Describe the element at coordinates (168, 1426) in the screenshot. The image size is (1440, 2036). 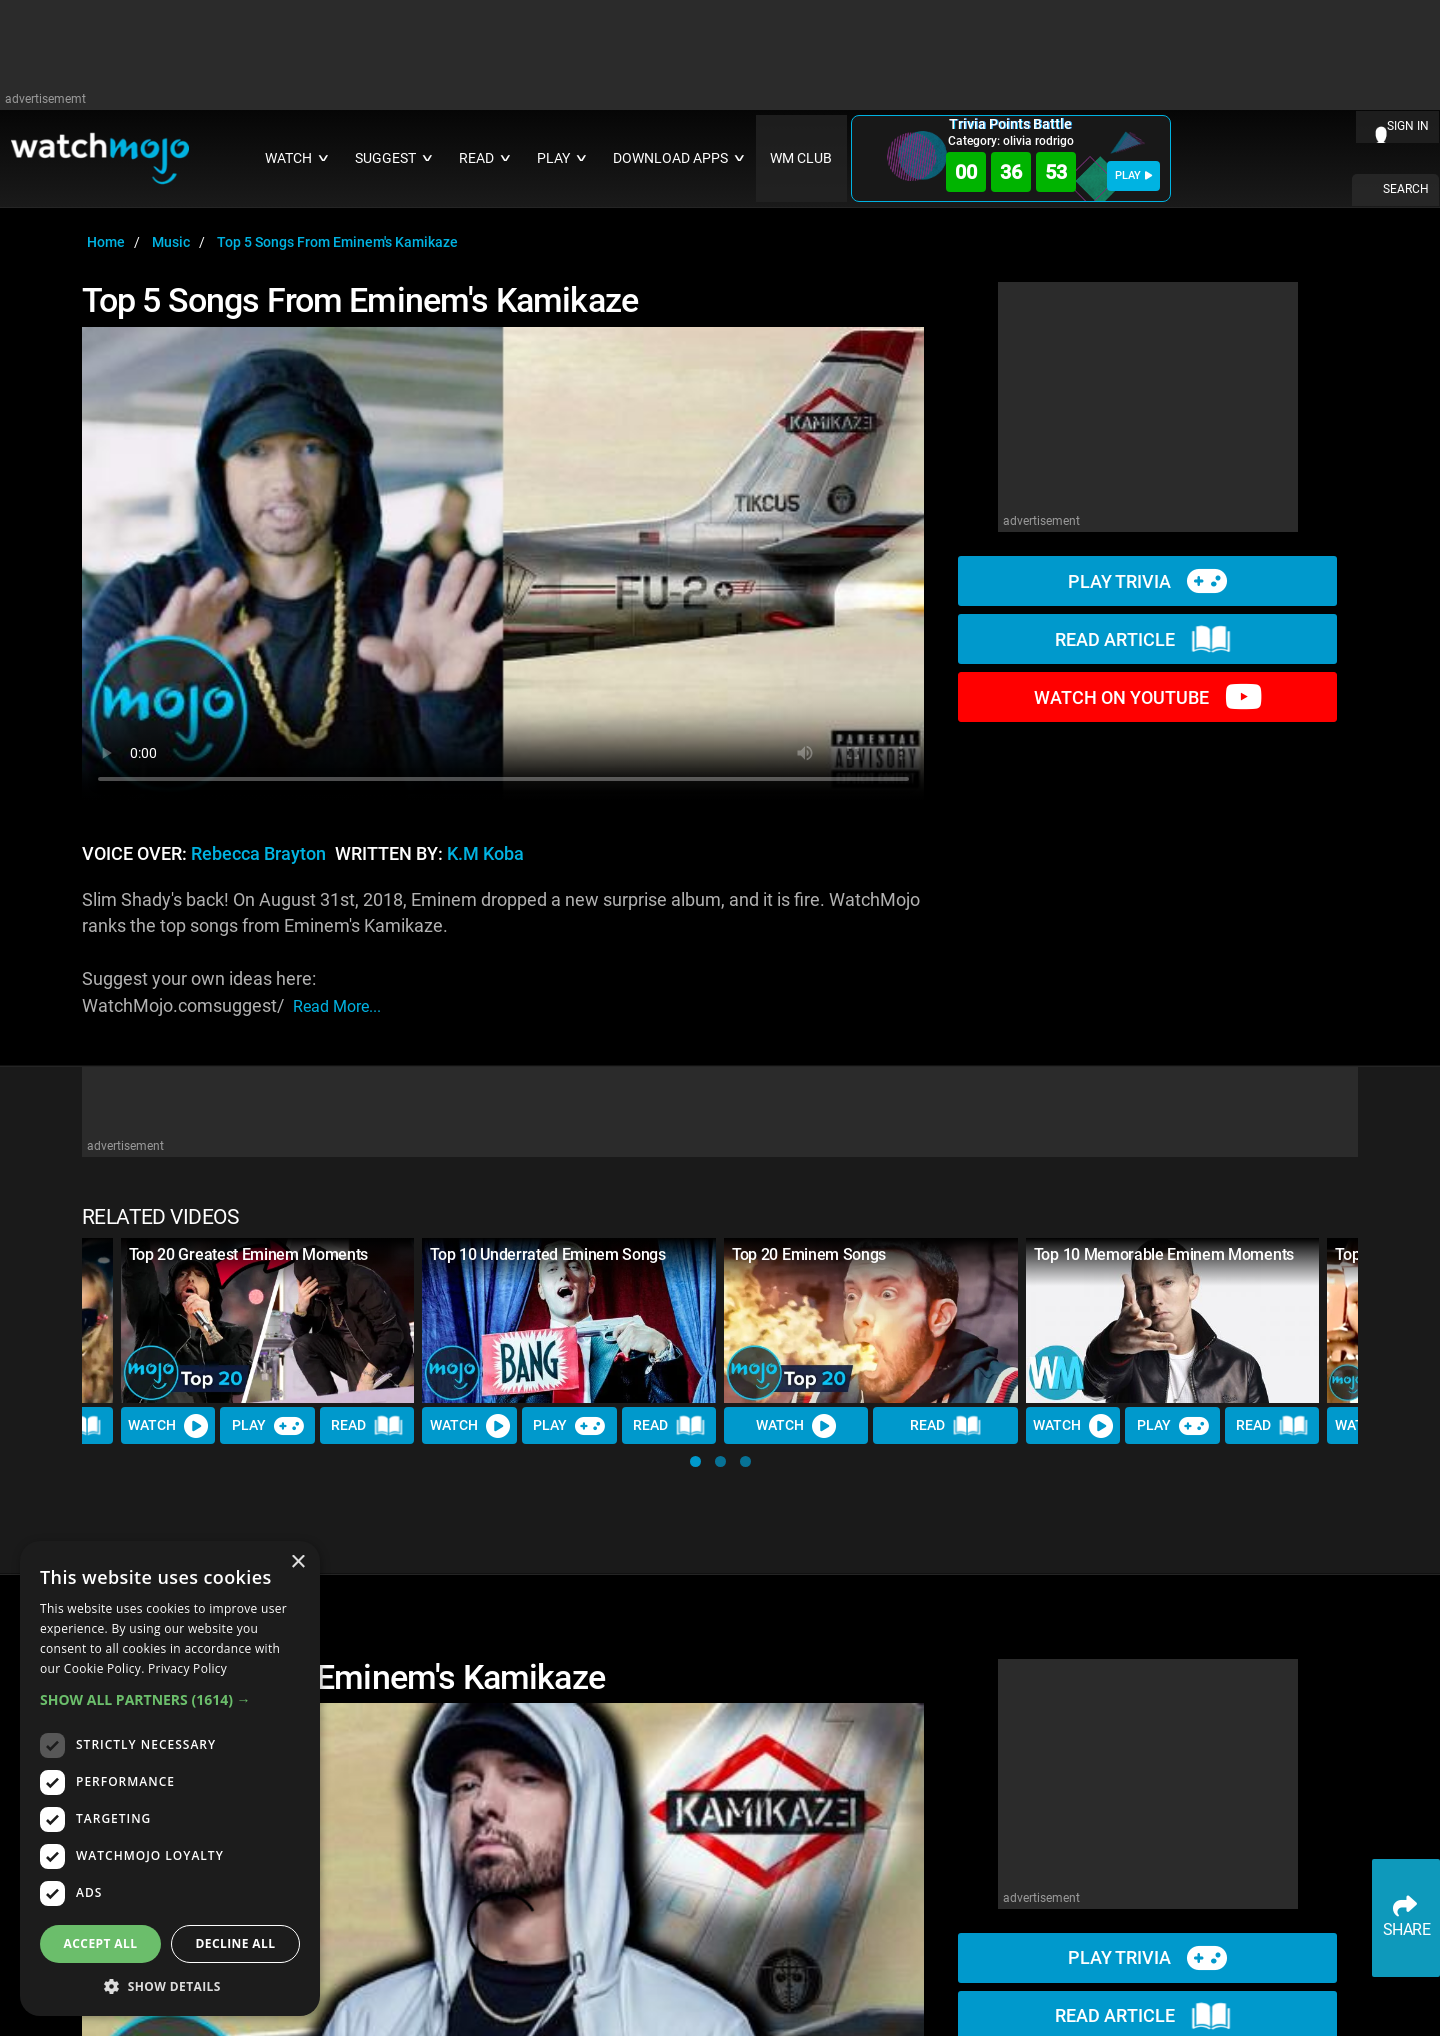
I see `Watch [Watch Video]` at that location.